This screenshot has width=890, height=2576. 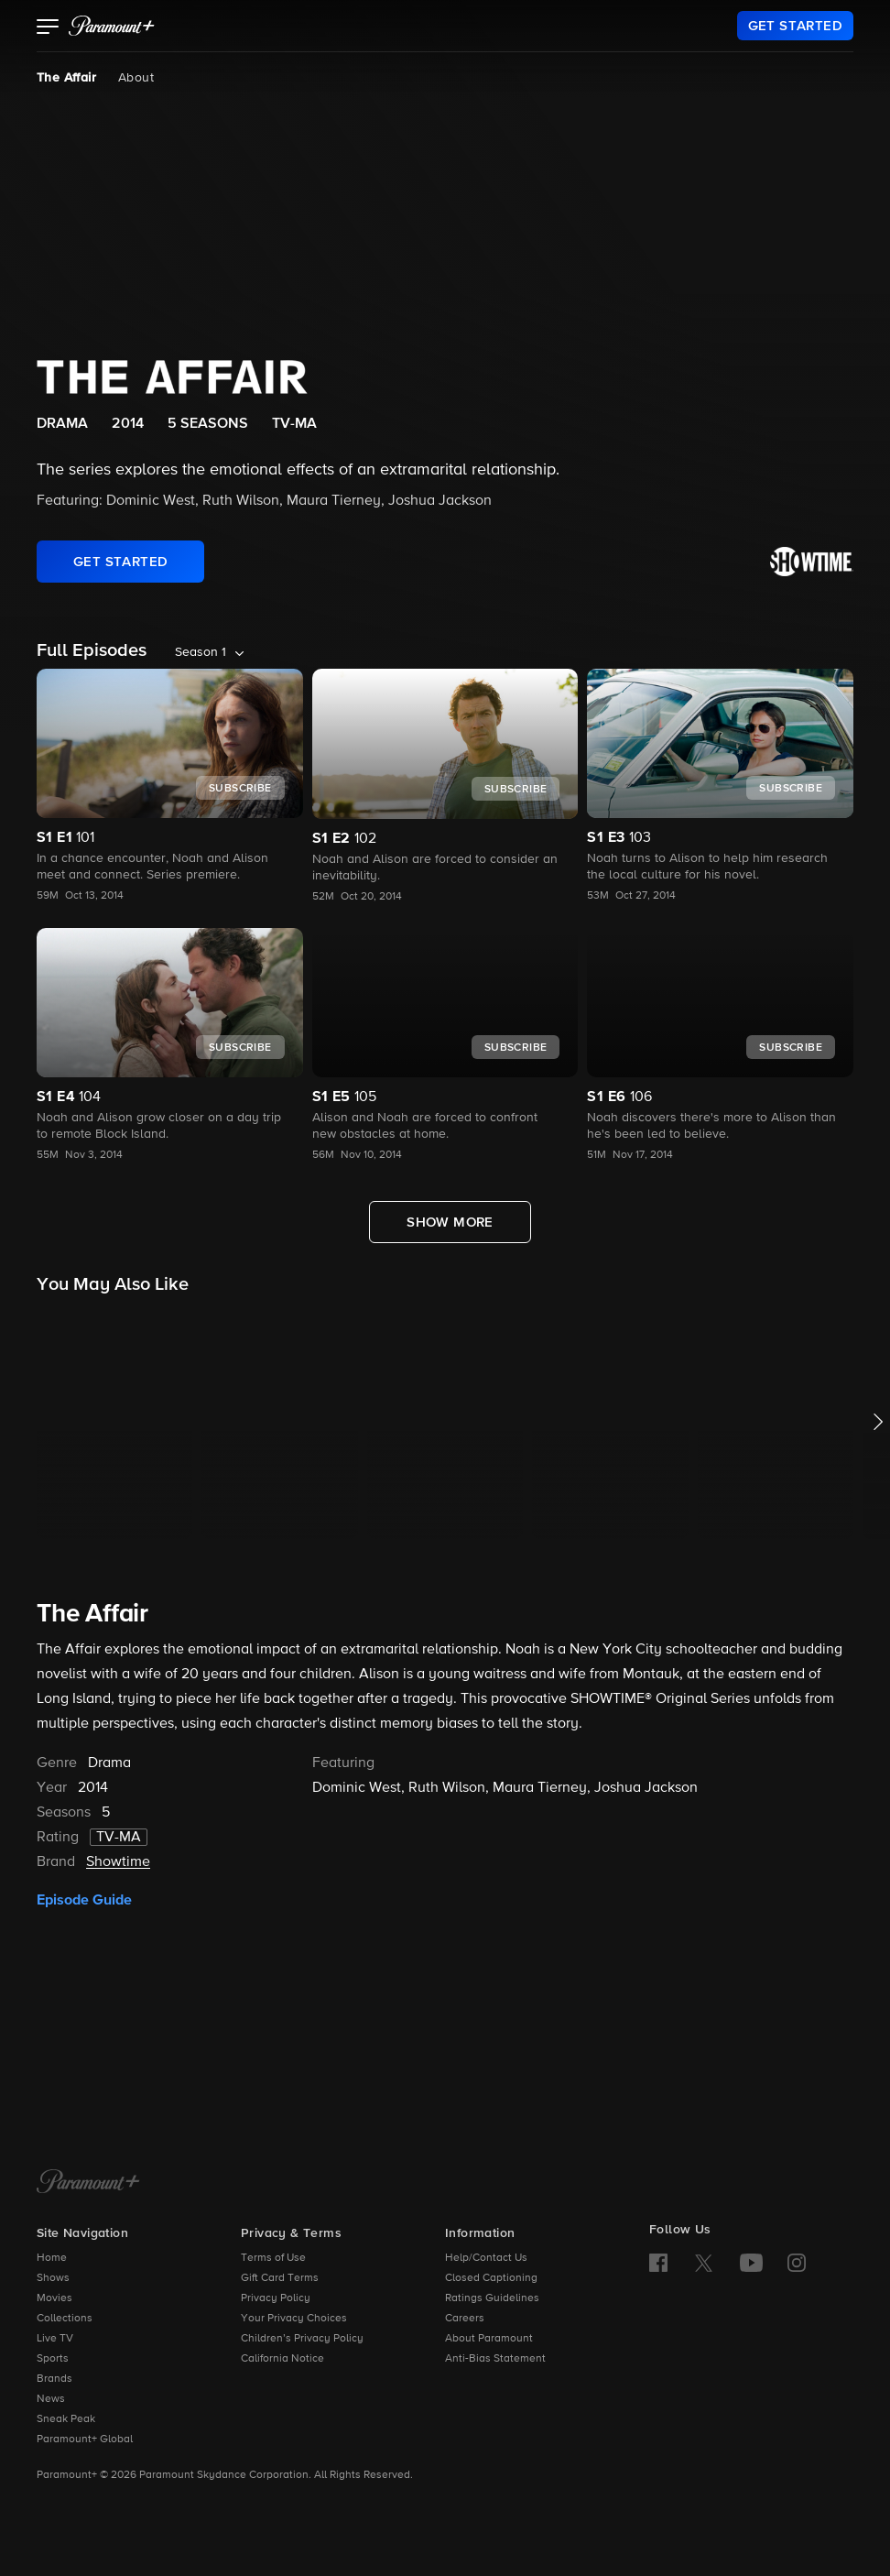 What do you see at coordinates (48, 28) in the screenshot?
I see `[button]` at bounding box center [48, 28].